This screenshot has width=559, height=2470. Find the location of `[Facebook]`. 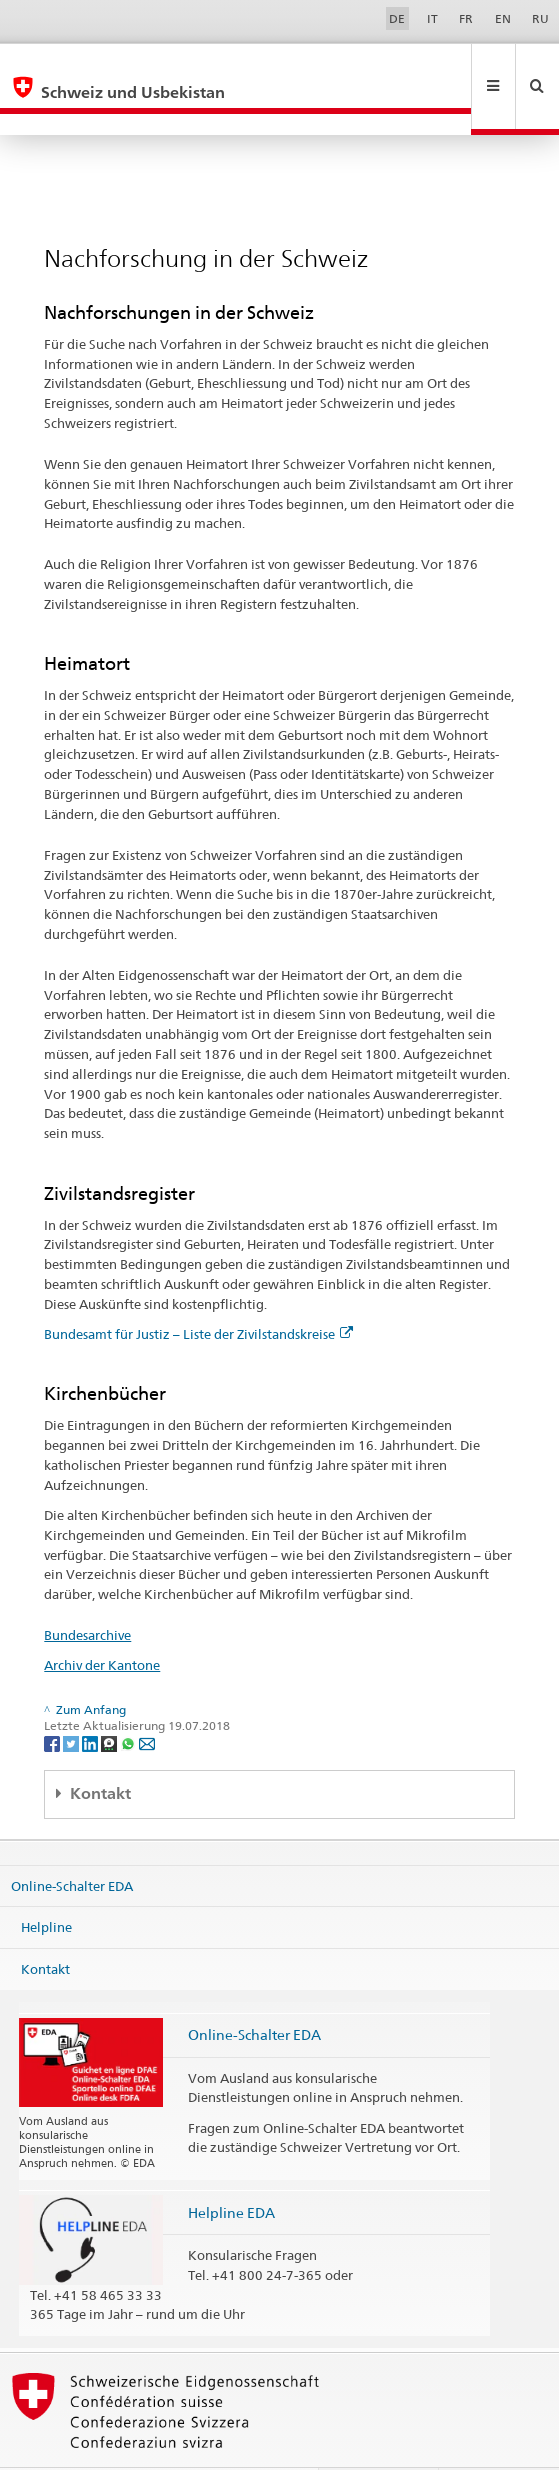

[Facebook] is located at coordinates (53, 1699).